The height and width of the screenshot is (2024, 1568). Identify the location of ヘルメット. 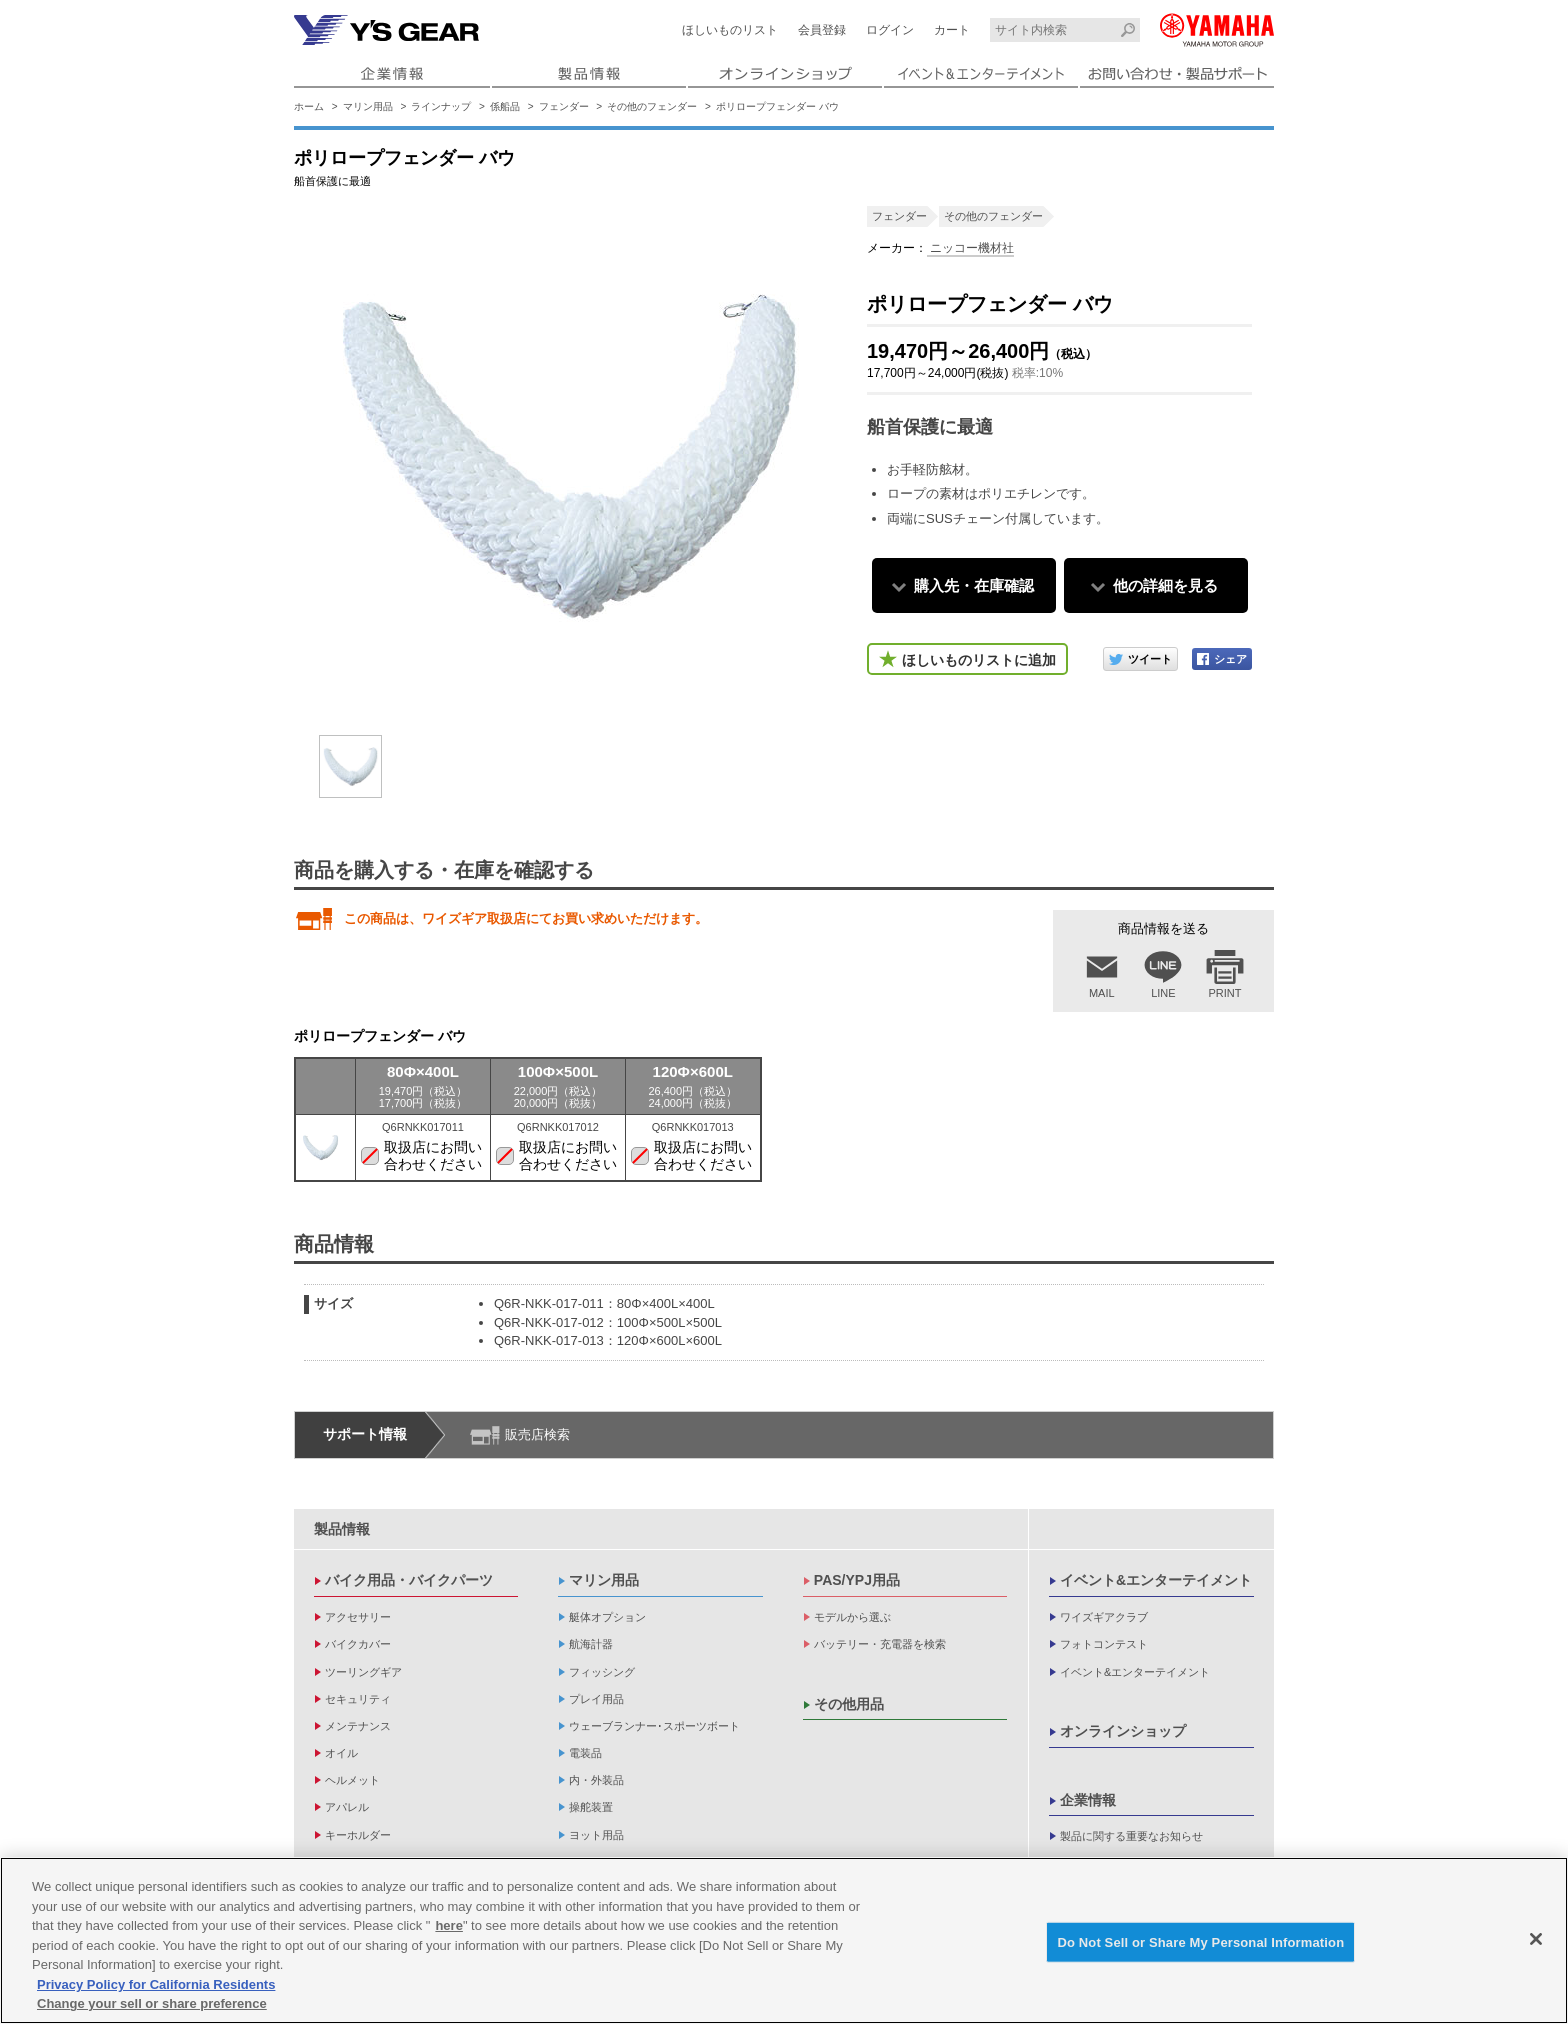
(352, 1780).